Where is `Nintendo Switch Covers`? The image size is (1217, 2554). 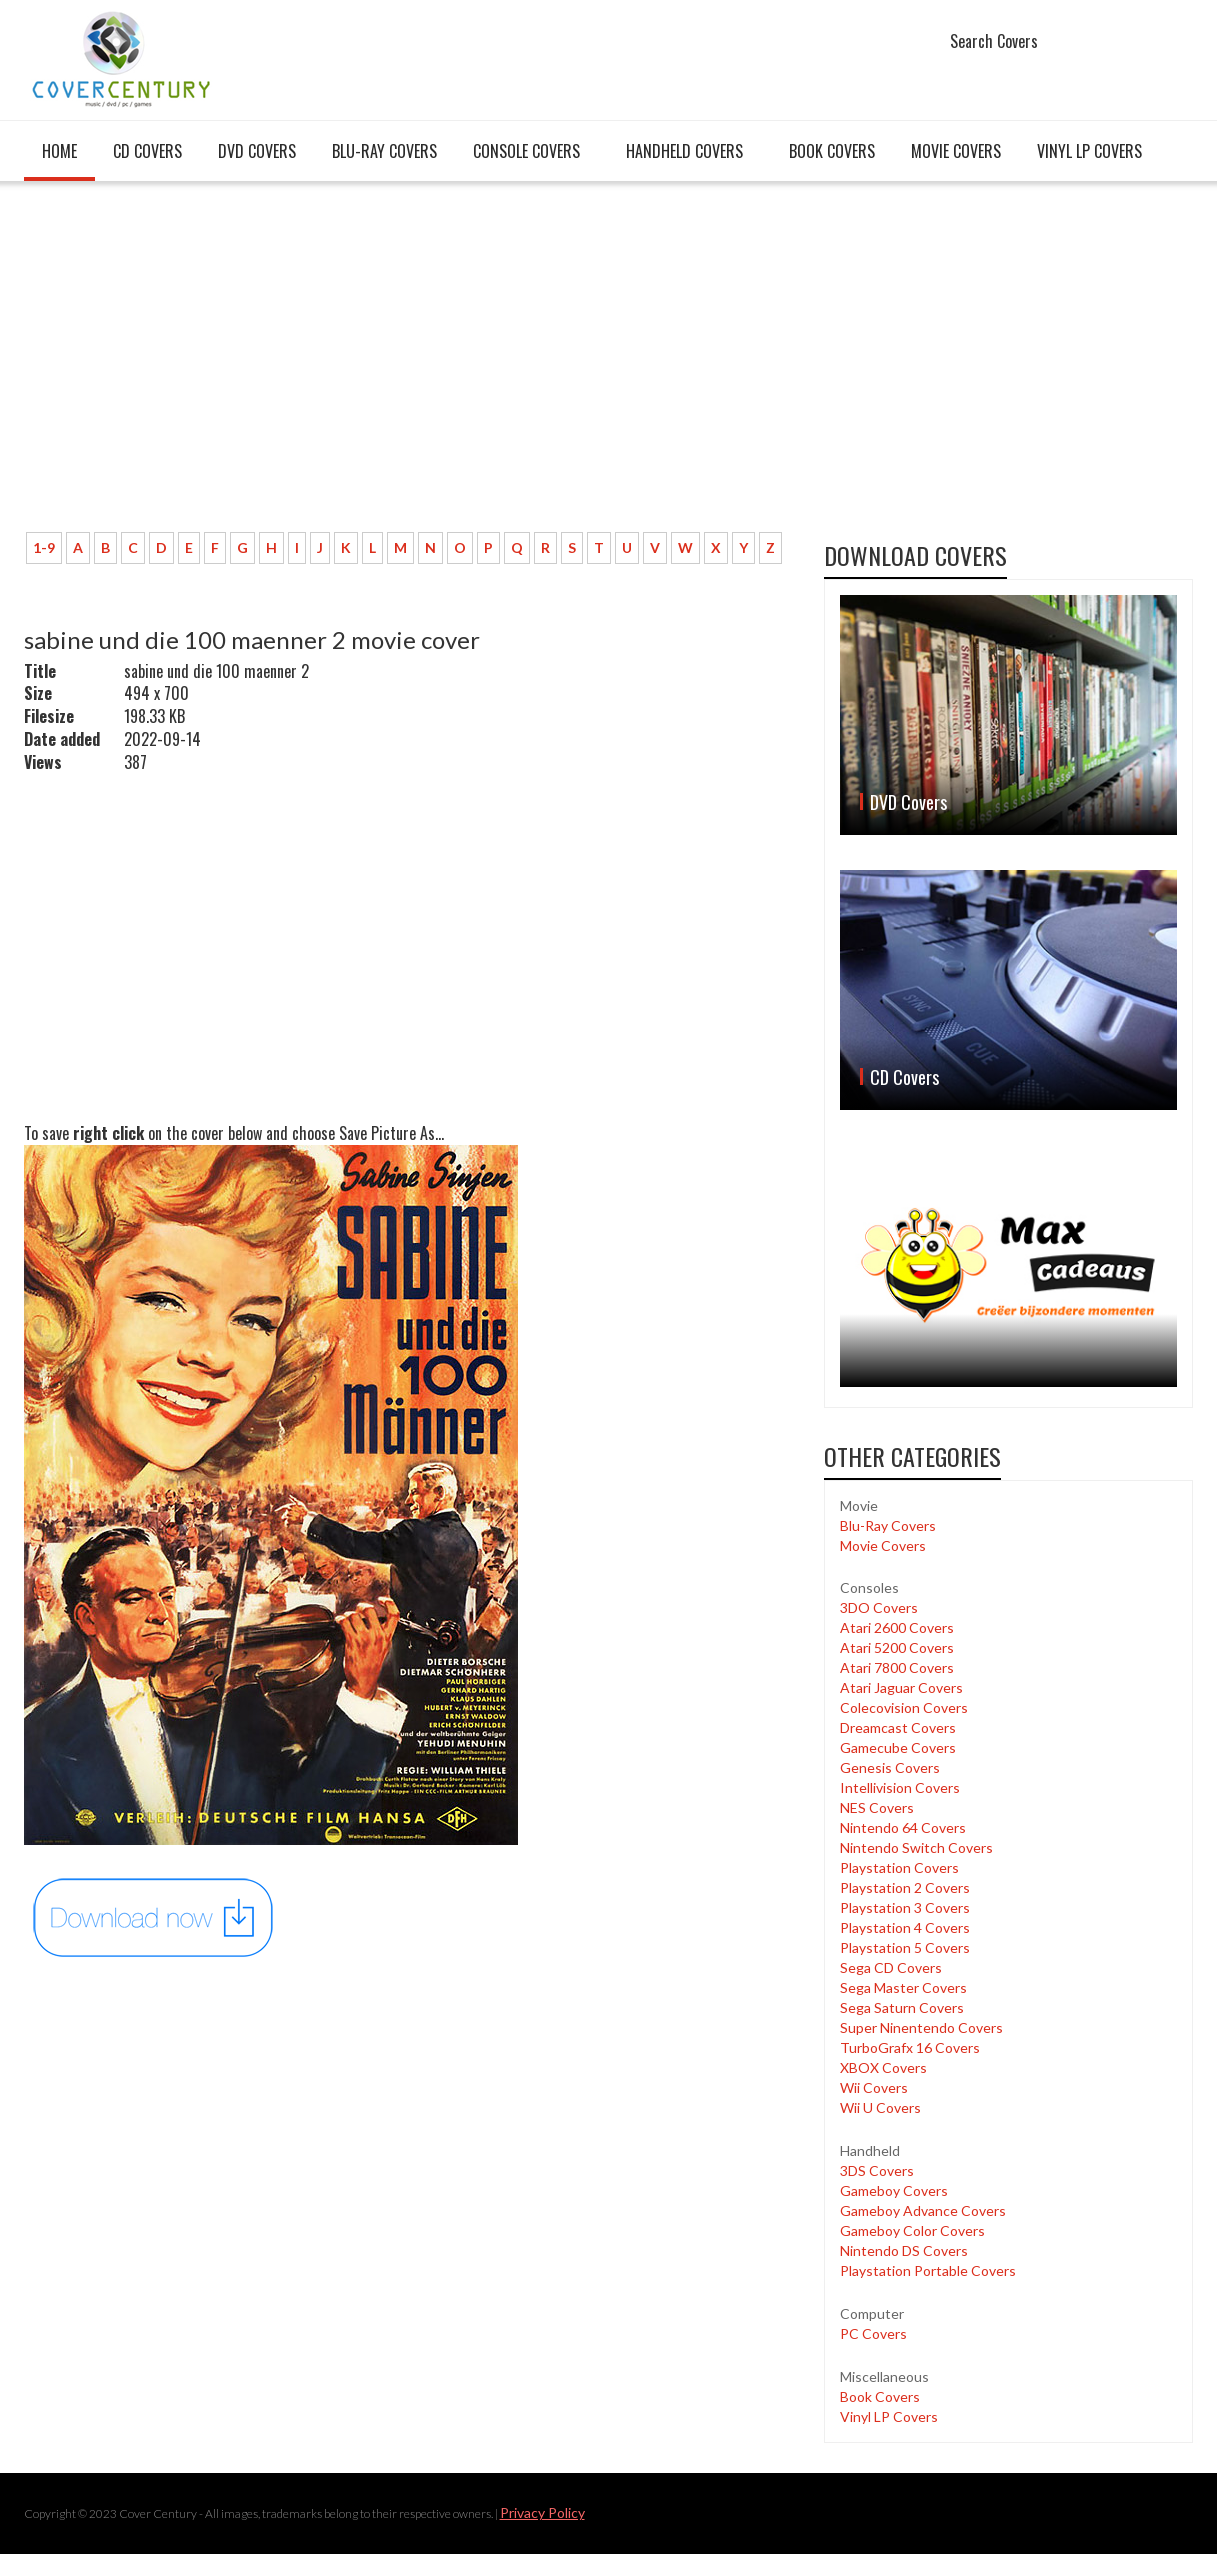 Nintendo Switch Covers is located at coordinates (916, 1847).